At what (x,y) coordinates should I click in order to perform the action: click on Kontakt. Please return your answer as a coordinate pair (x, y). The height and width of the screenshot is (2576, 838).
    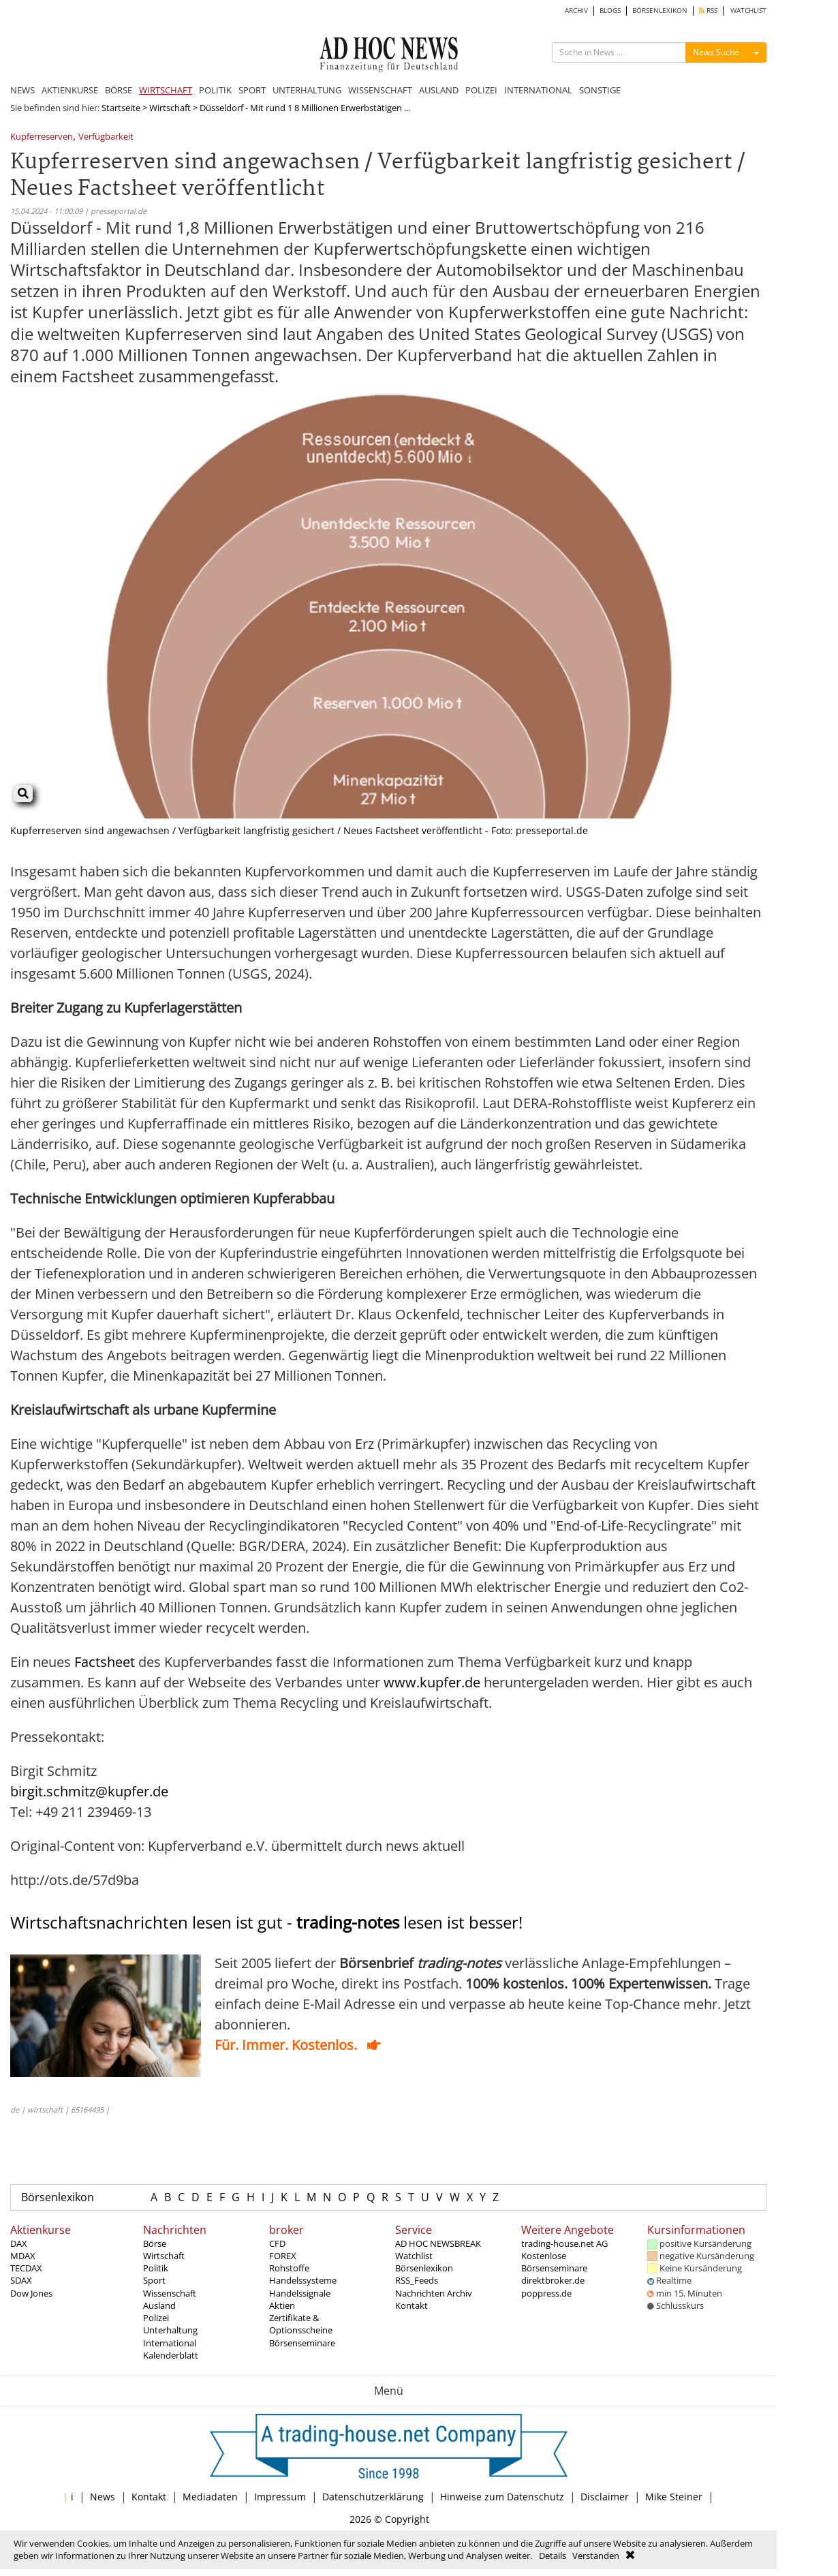
    Looking at the image, I should click on (411, 2305).